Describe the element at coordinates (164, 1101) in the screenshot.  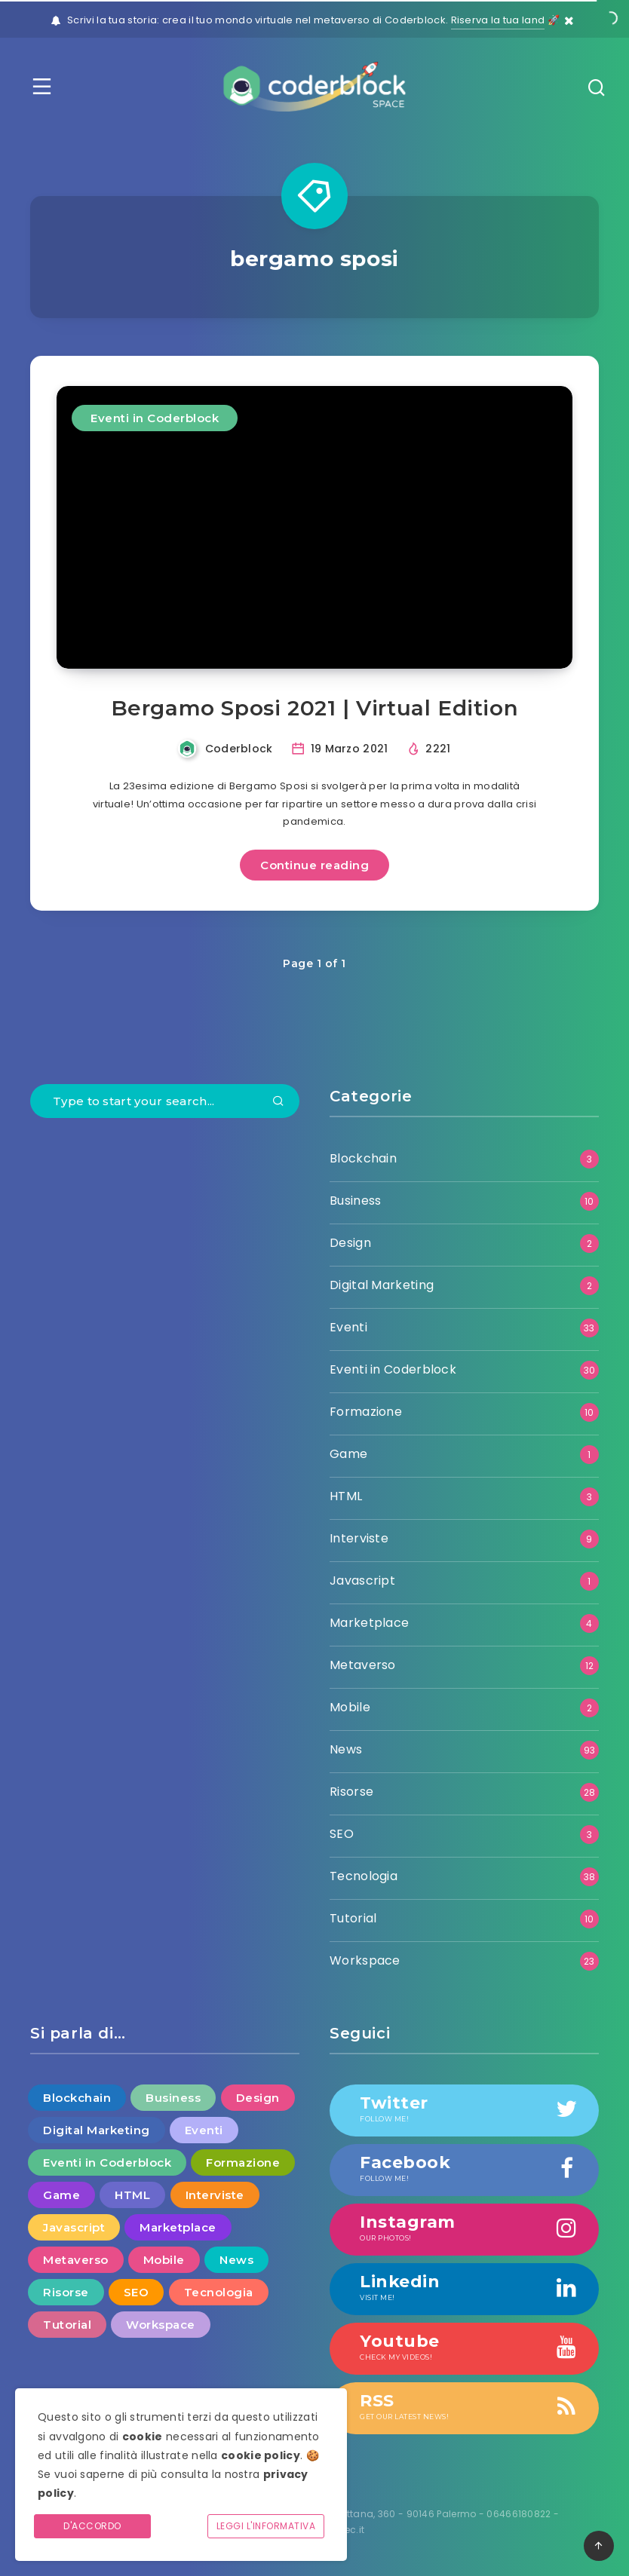
I see `[Type to start your search...]` at that location.